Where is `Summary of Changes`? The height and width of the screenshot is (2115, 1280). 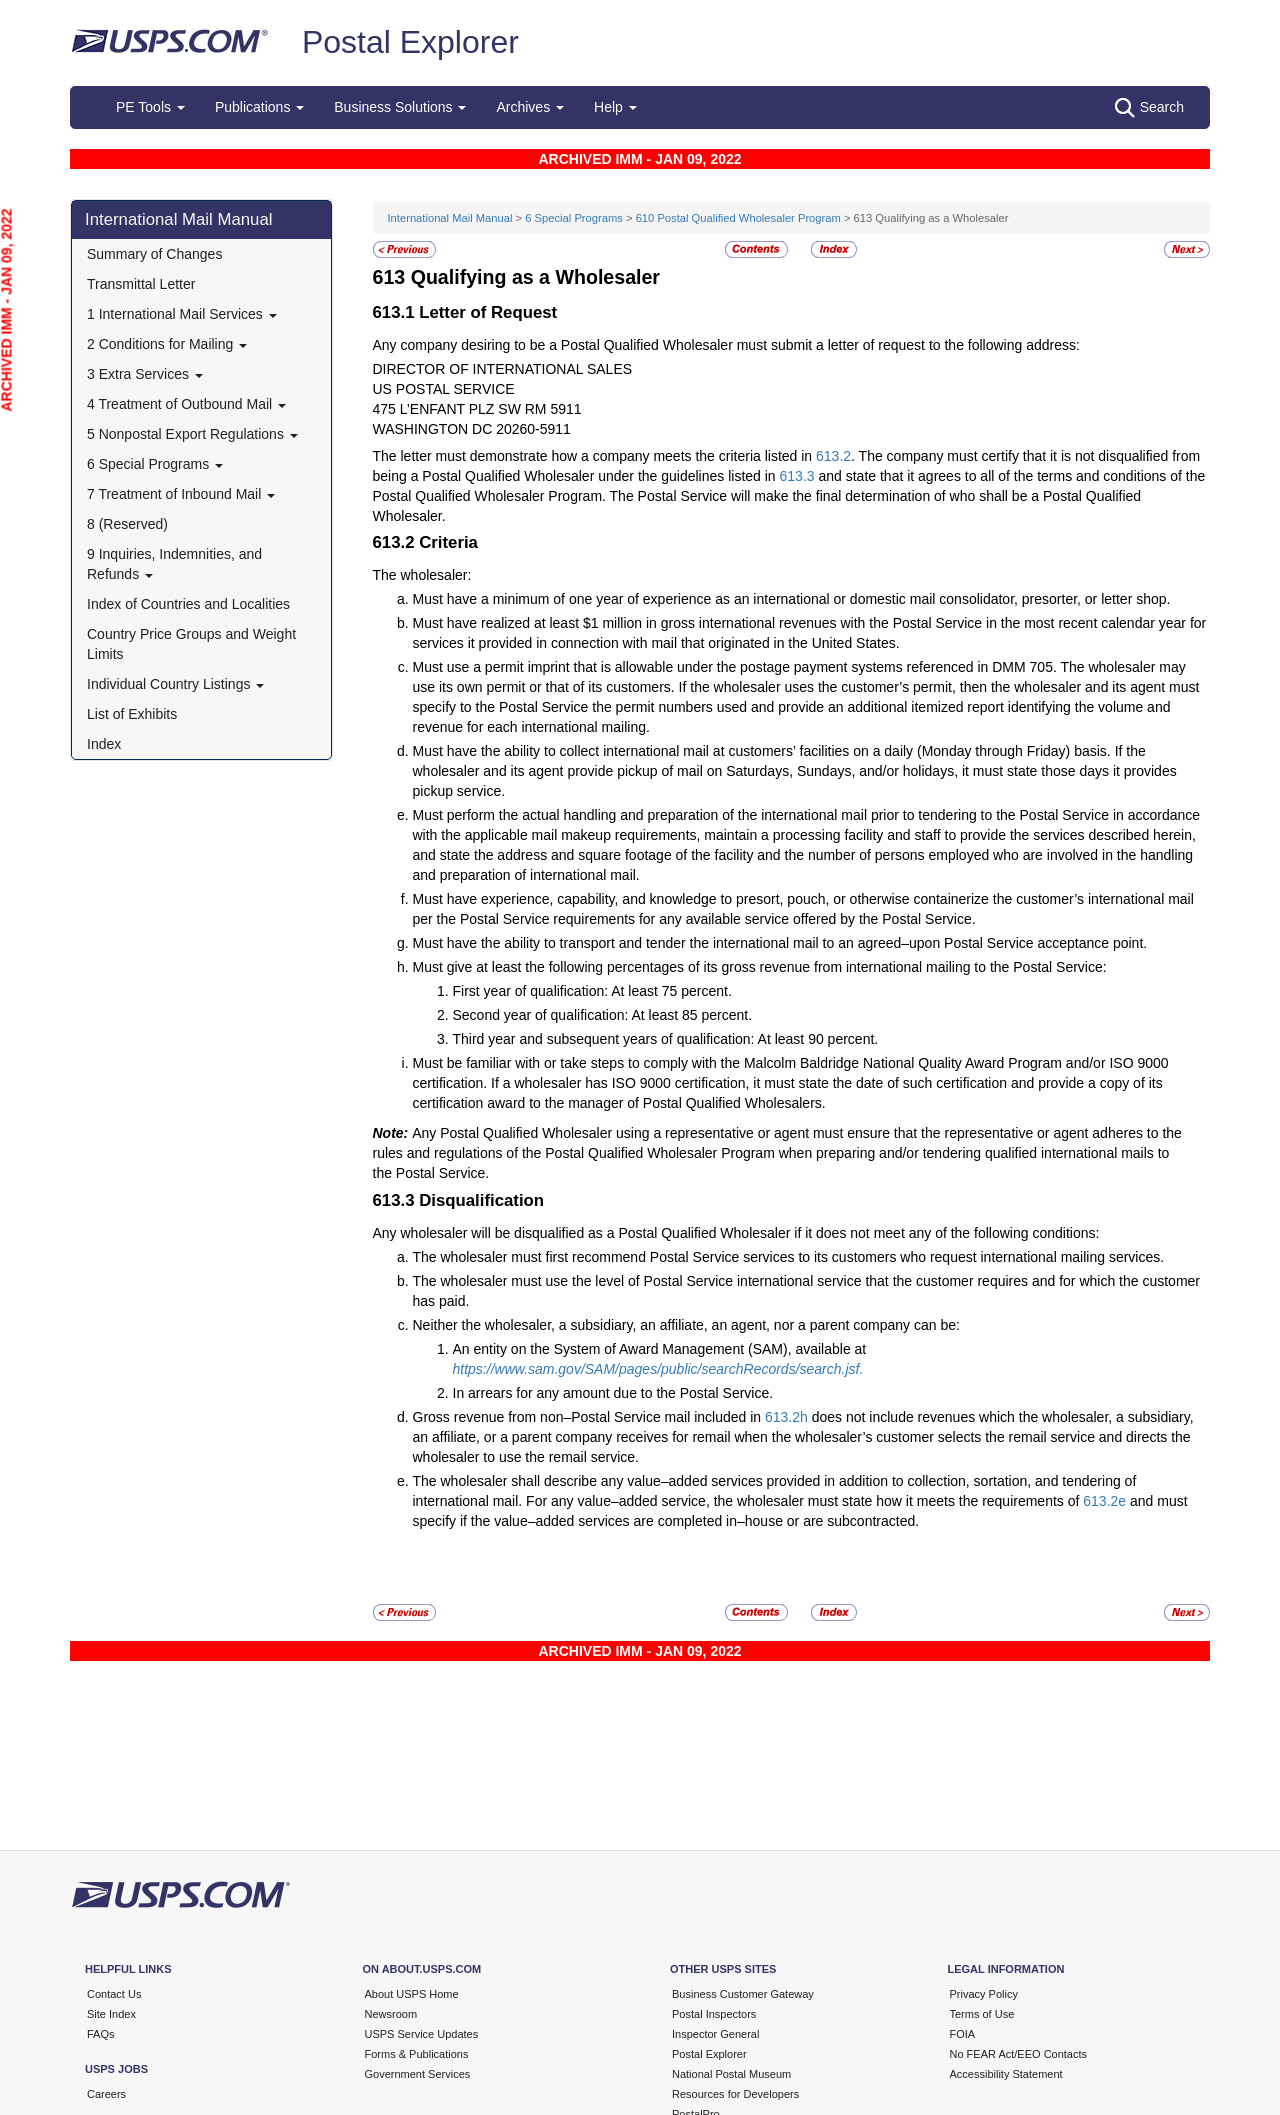
Summary of Changes is located at coordinates (154, 254).